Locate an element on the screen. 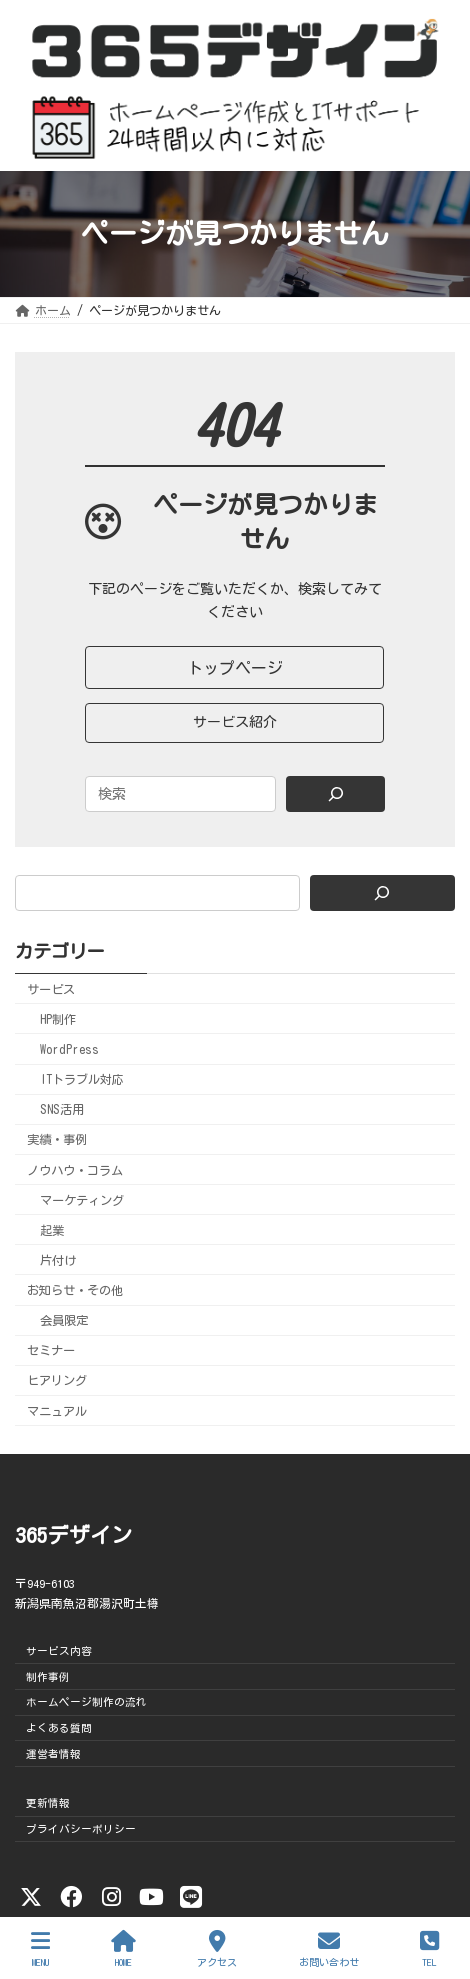  ヒアリング is located at coordinates (57, 1381).